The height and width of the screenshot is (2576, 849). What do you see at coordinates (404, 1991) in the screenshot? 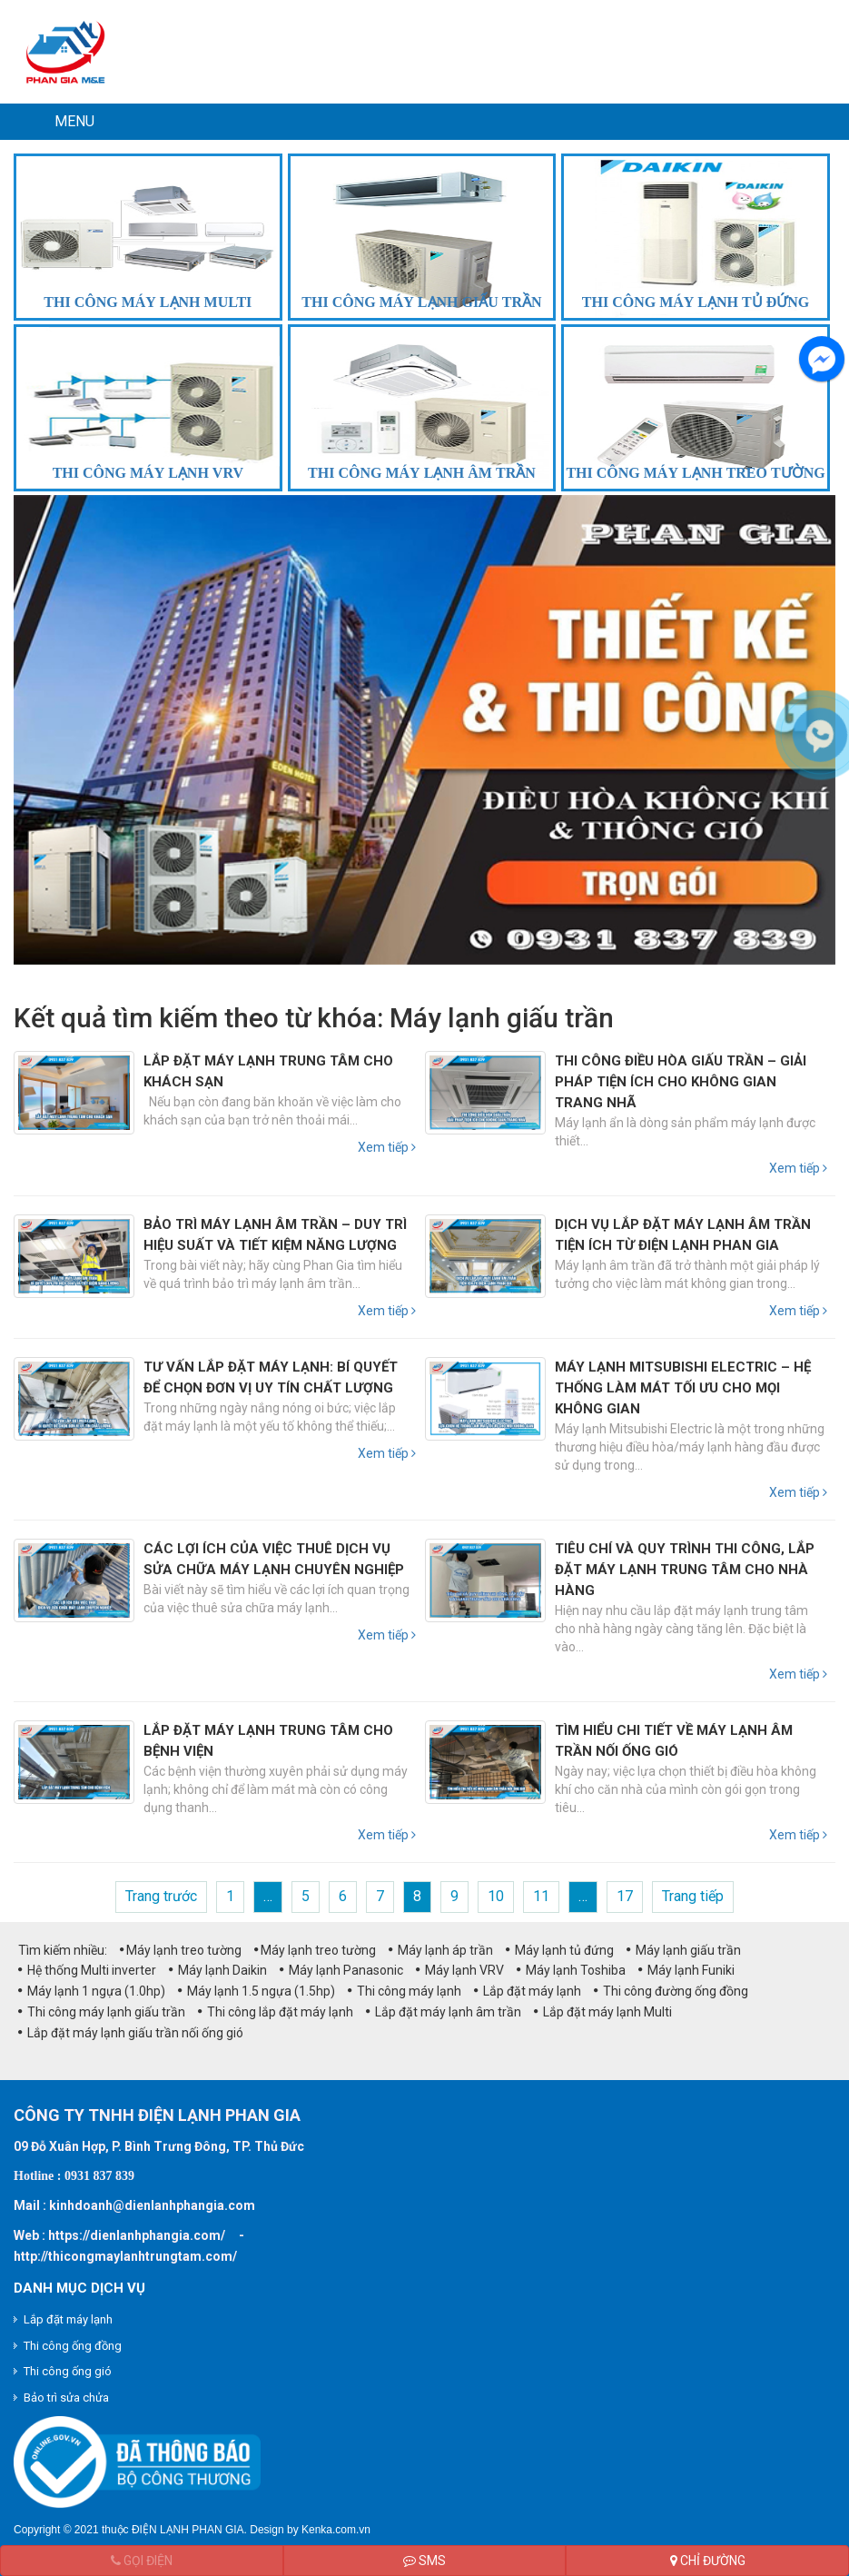
I see `Thi công máy lạnh` at bounding box center [404, 1991].